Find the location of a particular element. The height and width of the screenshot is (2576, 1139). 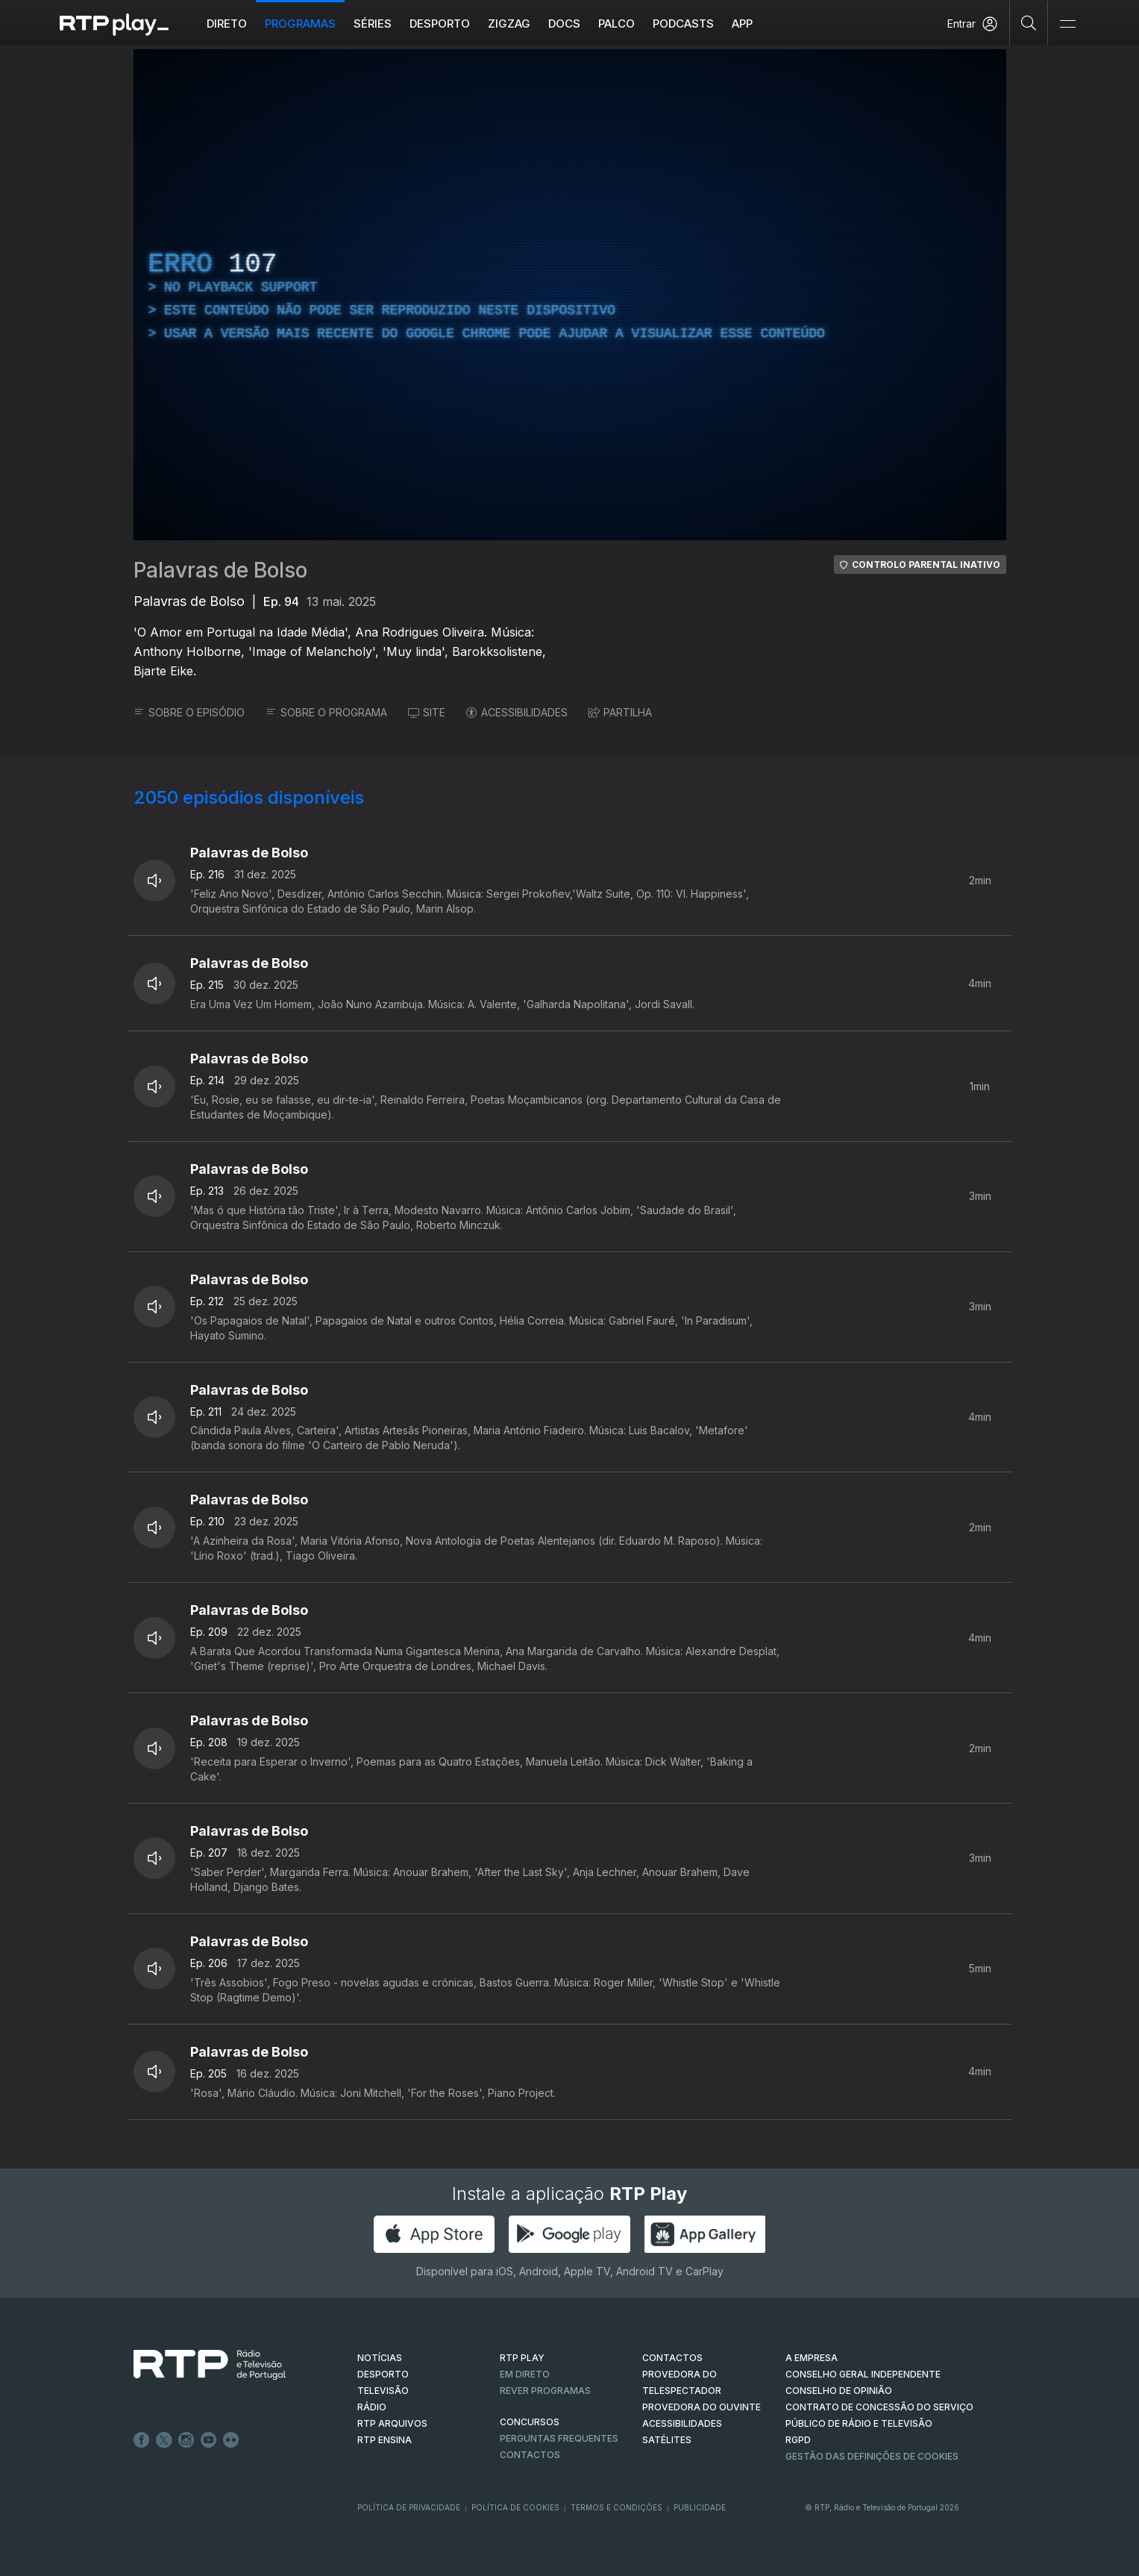

CONSELHO GERAL INDEPENDENTE is located at coordinates (863, 2374).